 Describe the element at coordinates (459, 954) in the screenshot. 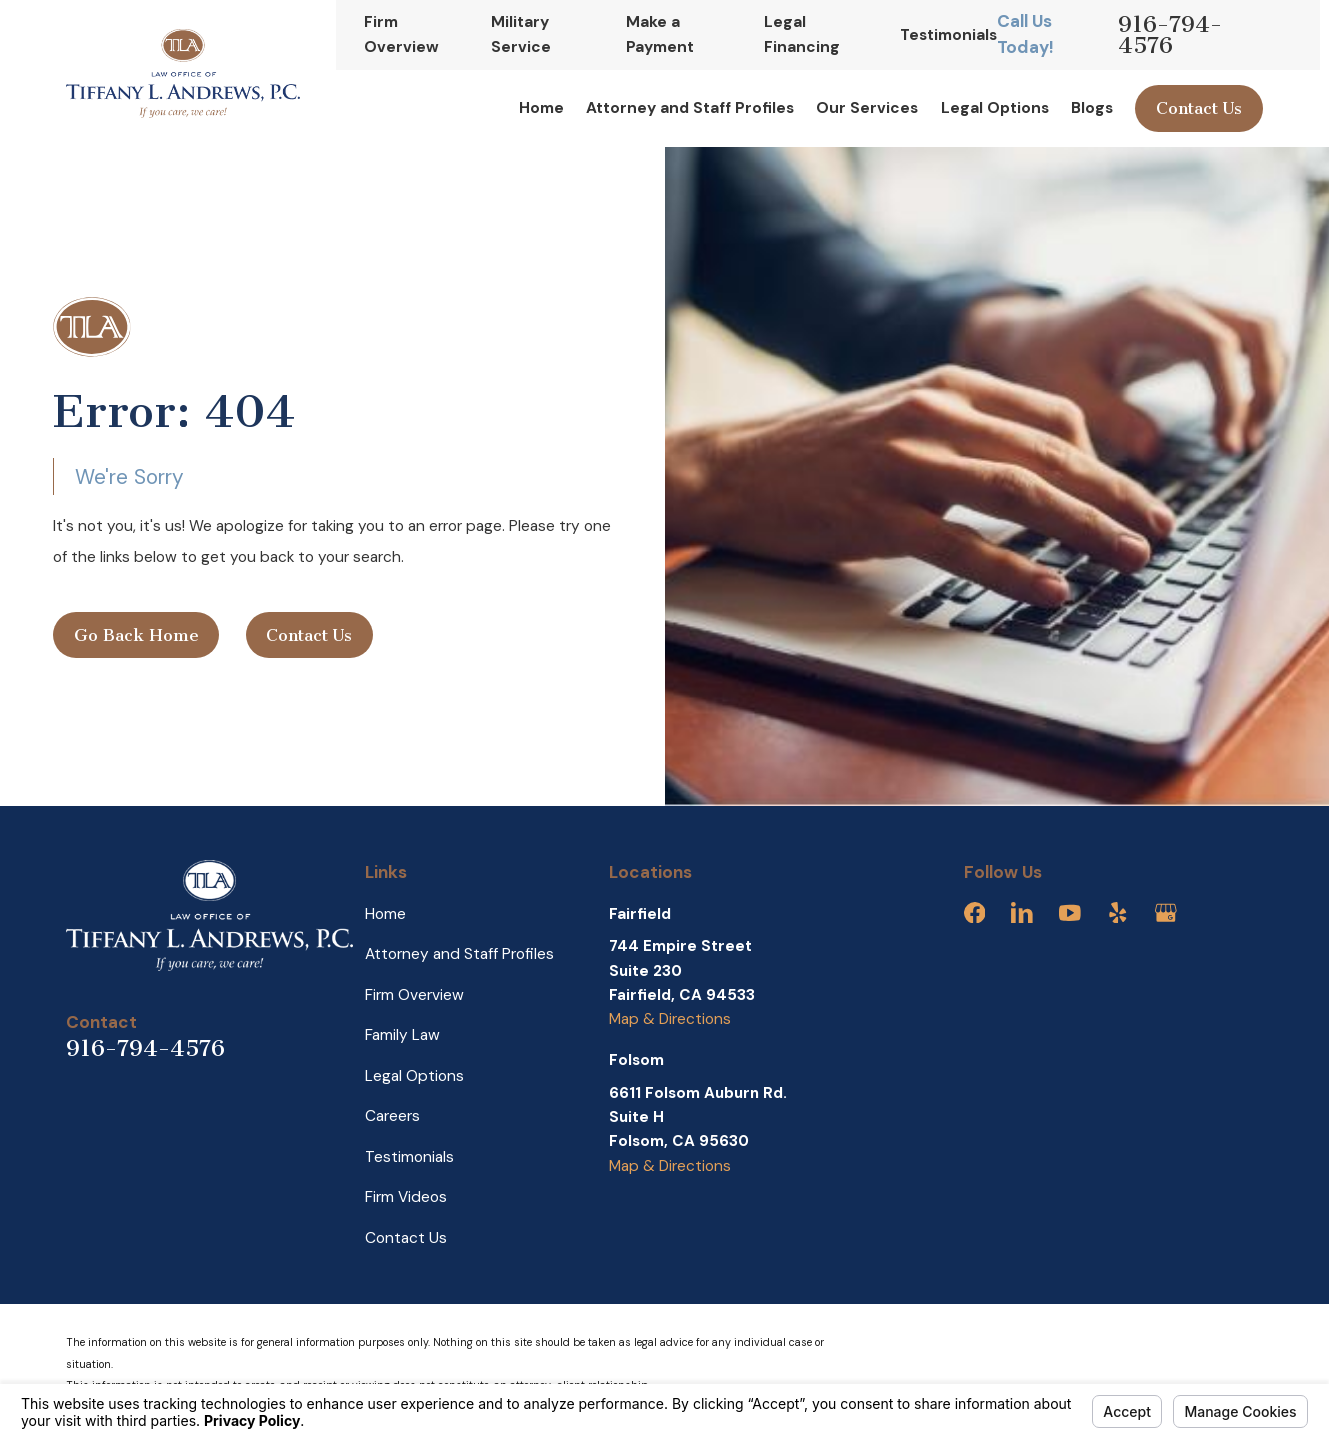

I see `Attorney and Staff Profiles` at that location.